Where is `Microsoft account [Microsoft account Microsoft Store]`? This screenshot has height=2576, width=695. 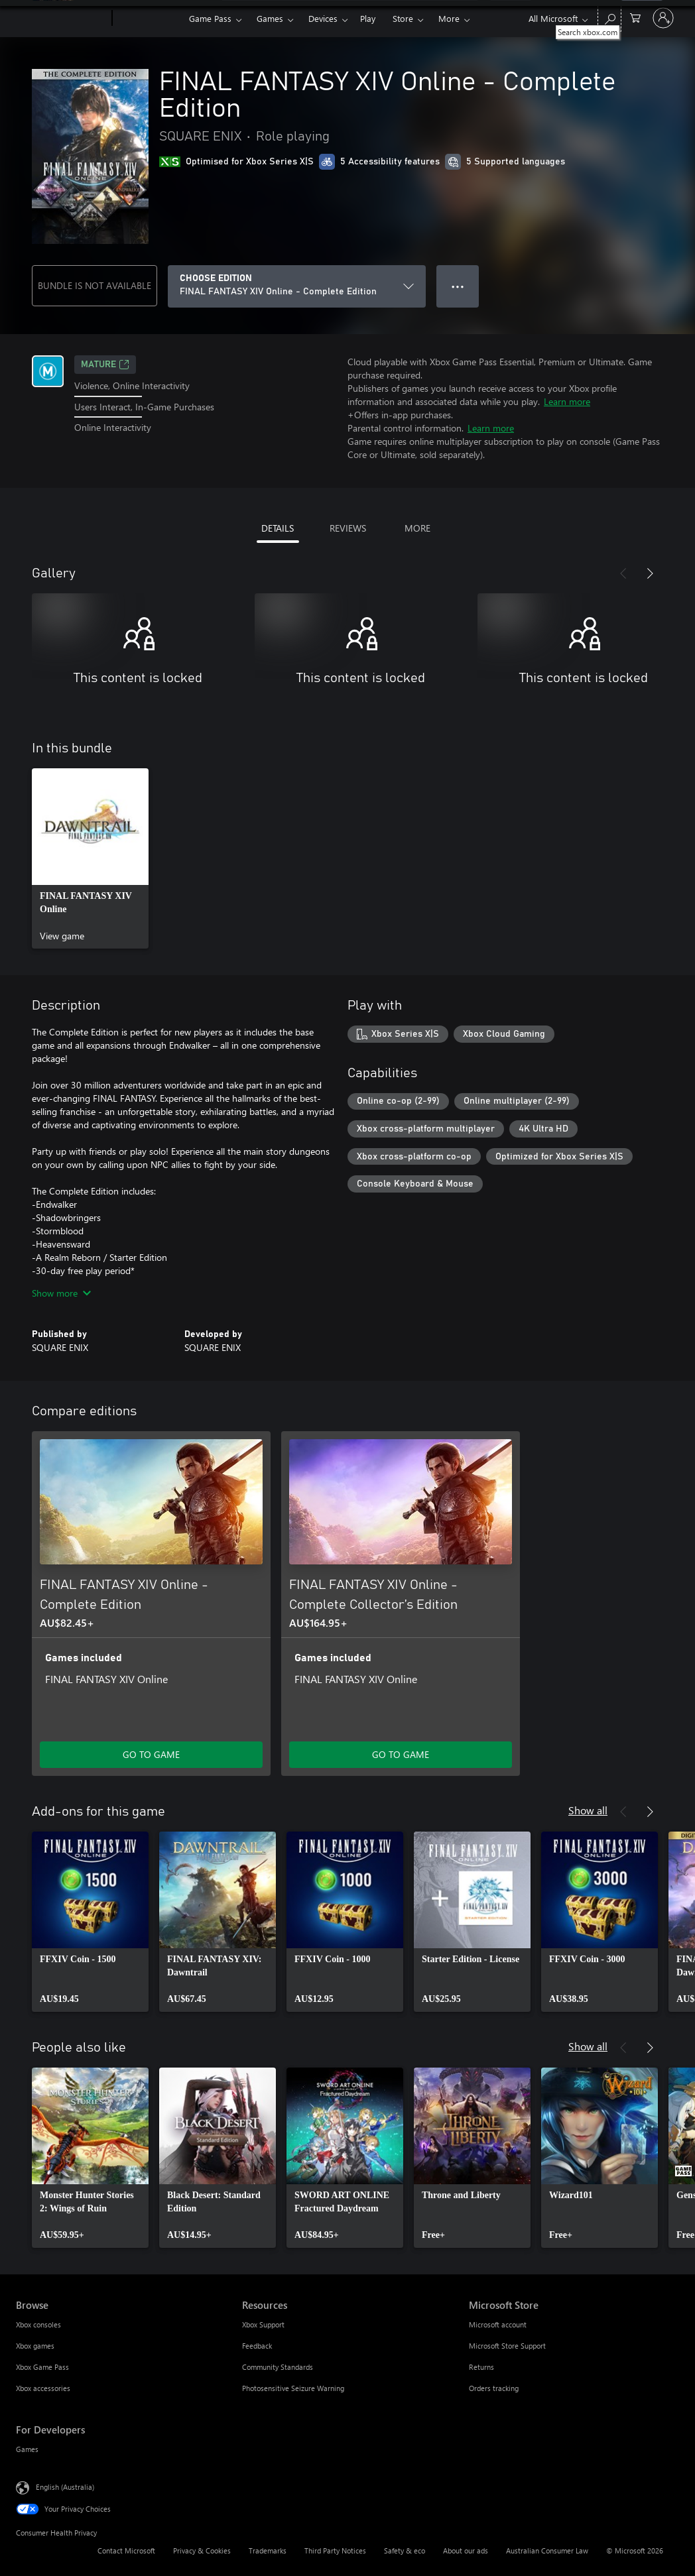 Microsoft account [Microsoft account Microsoft Store] is located at coordinates (498, 2324).